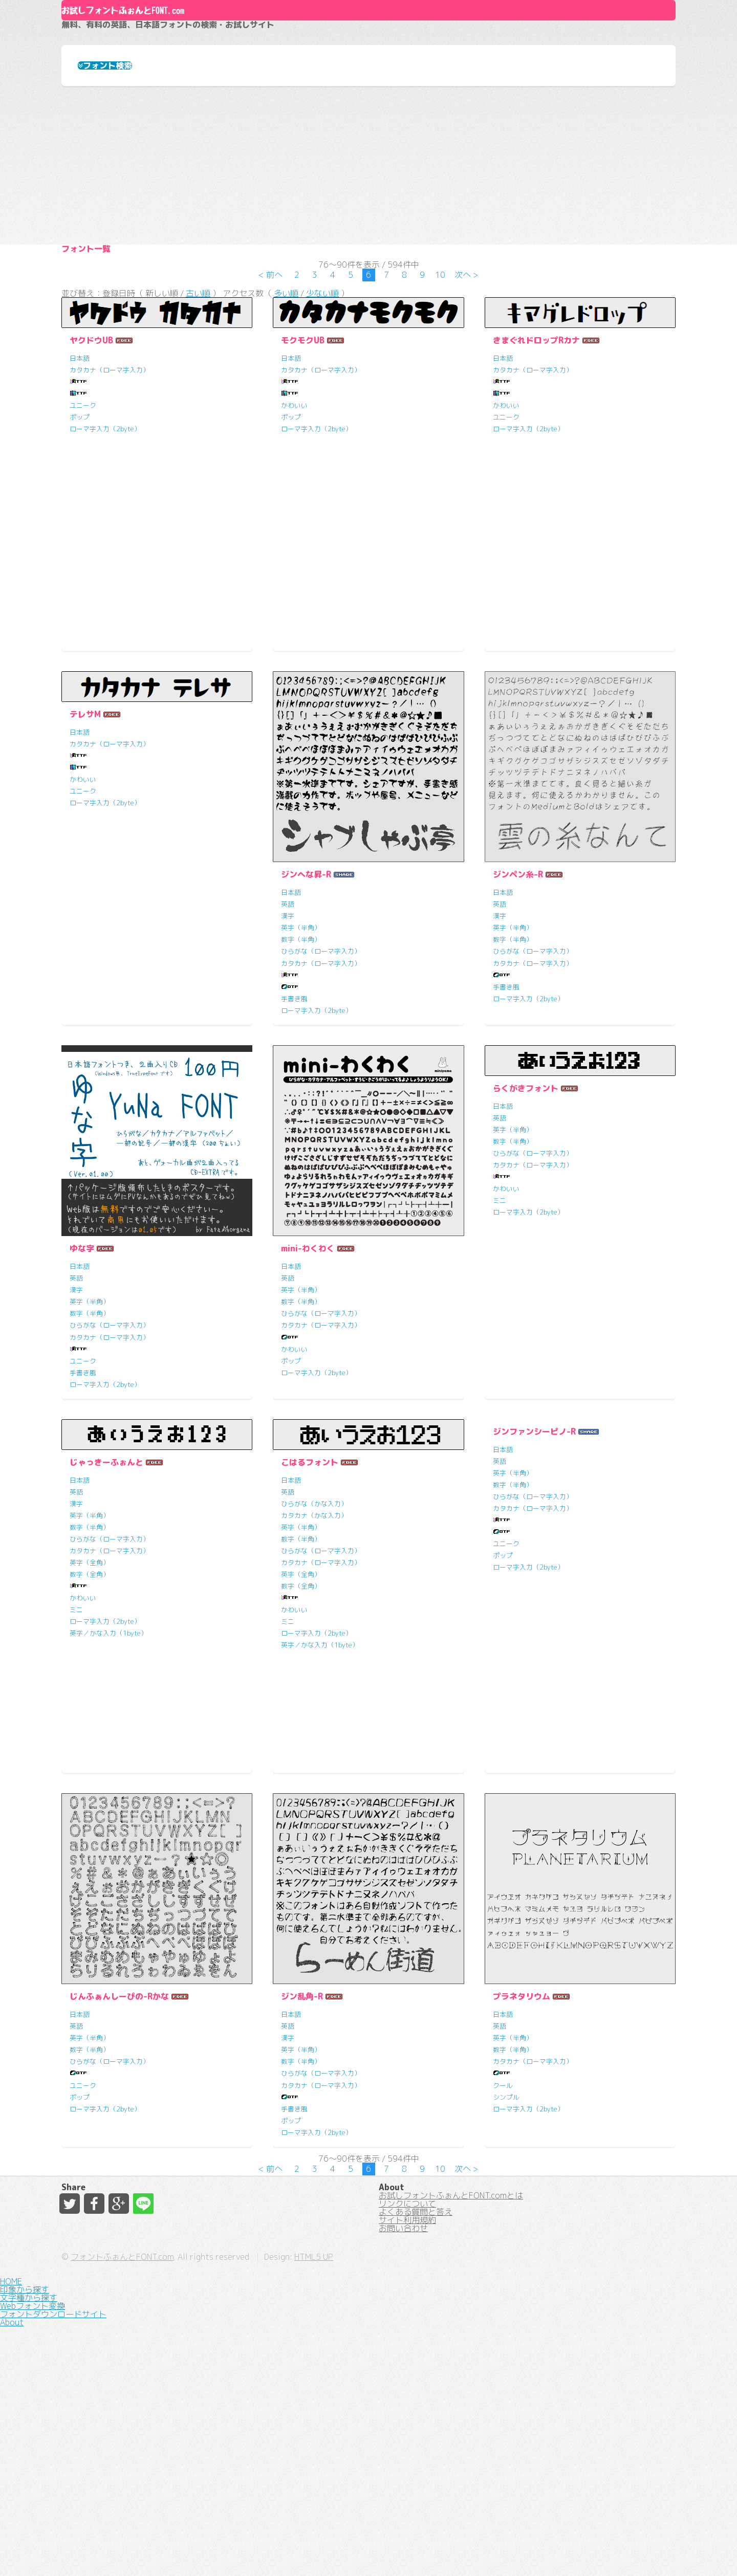 This screenshot has height=2576, width=737. I want to click on 数字（全角）, so click(90, 1708).